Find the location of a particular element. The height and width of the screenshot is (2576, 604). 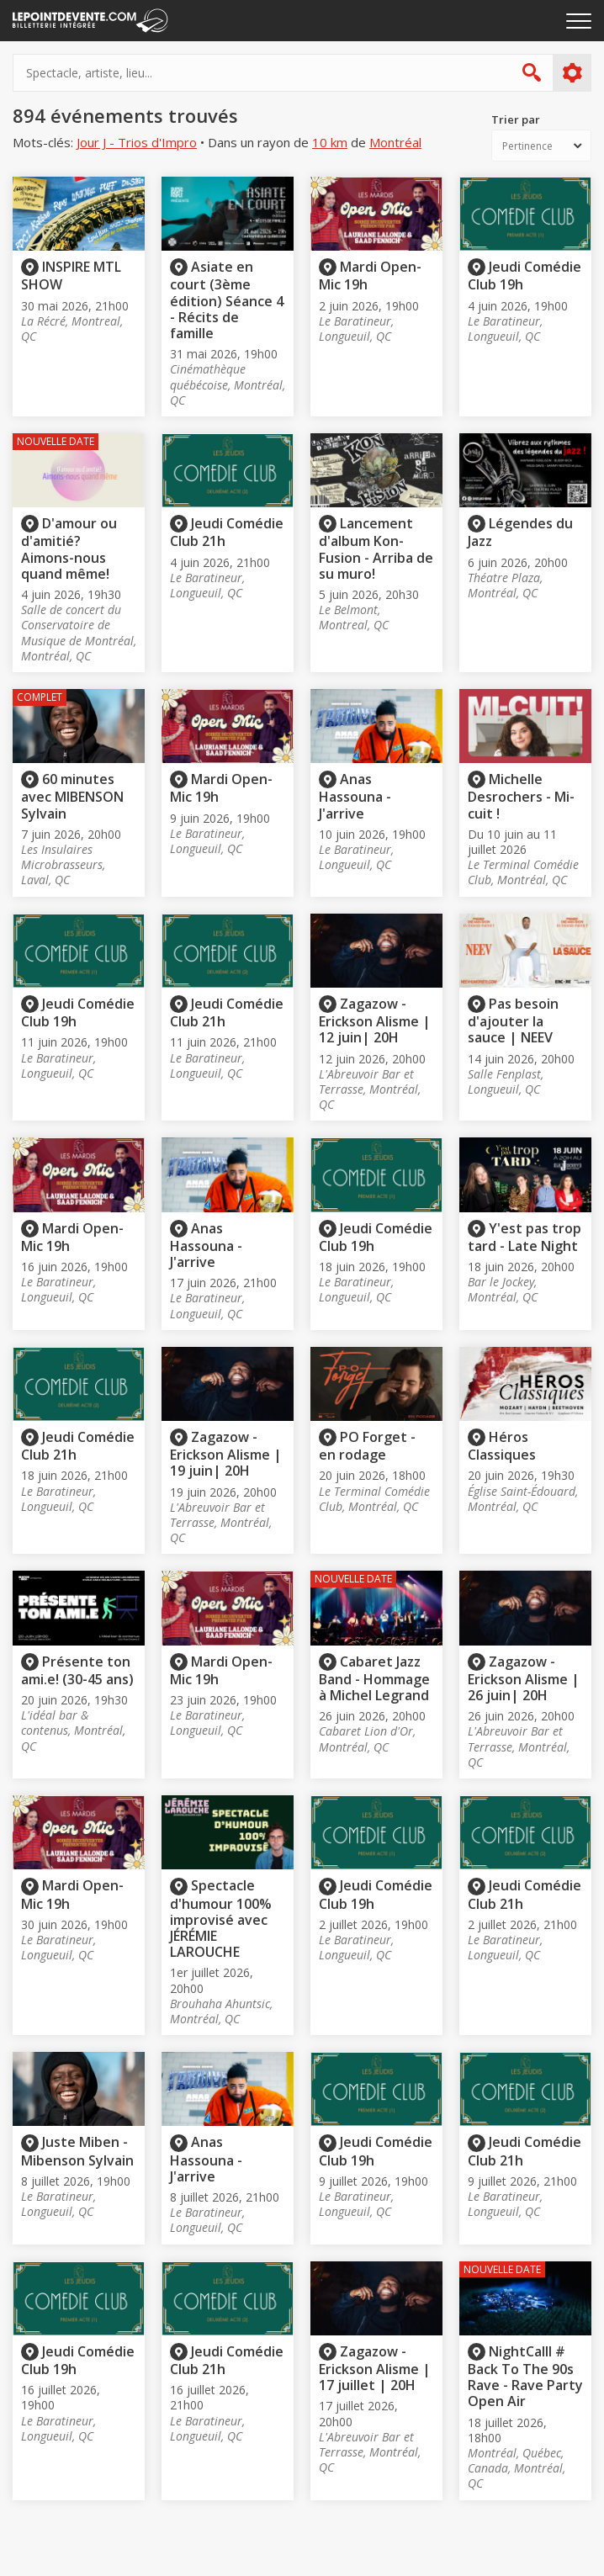

Trier par is located at coordinates (515, 120).